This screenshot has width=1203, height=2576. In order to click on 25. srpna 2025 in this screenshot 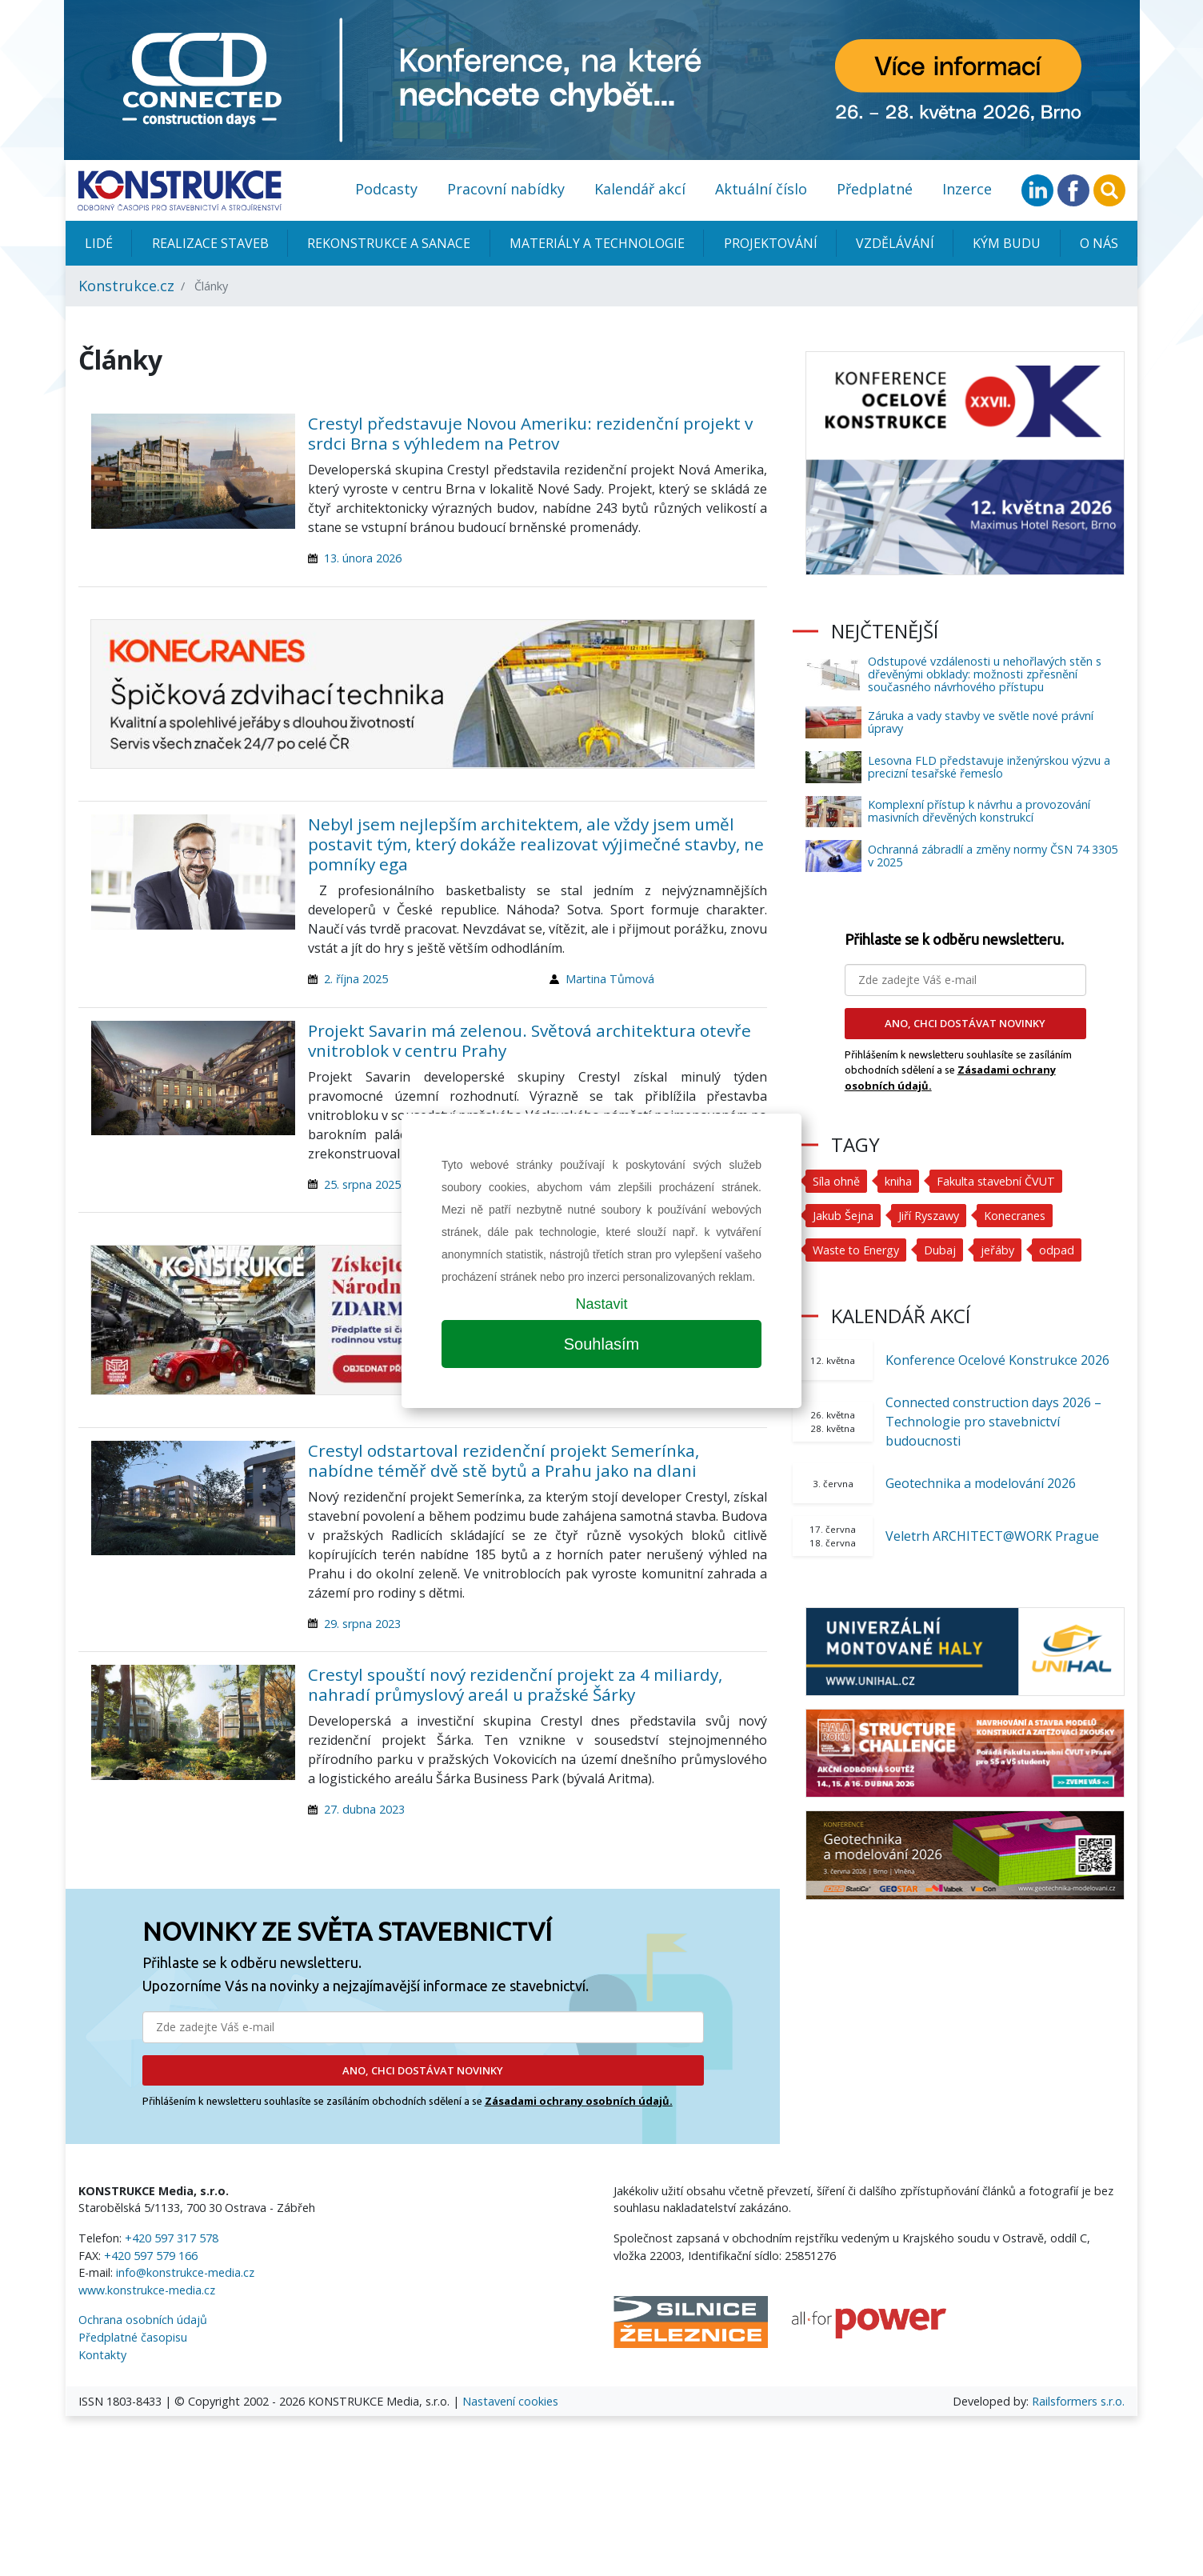, I will do `click(362, 1184)`.